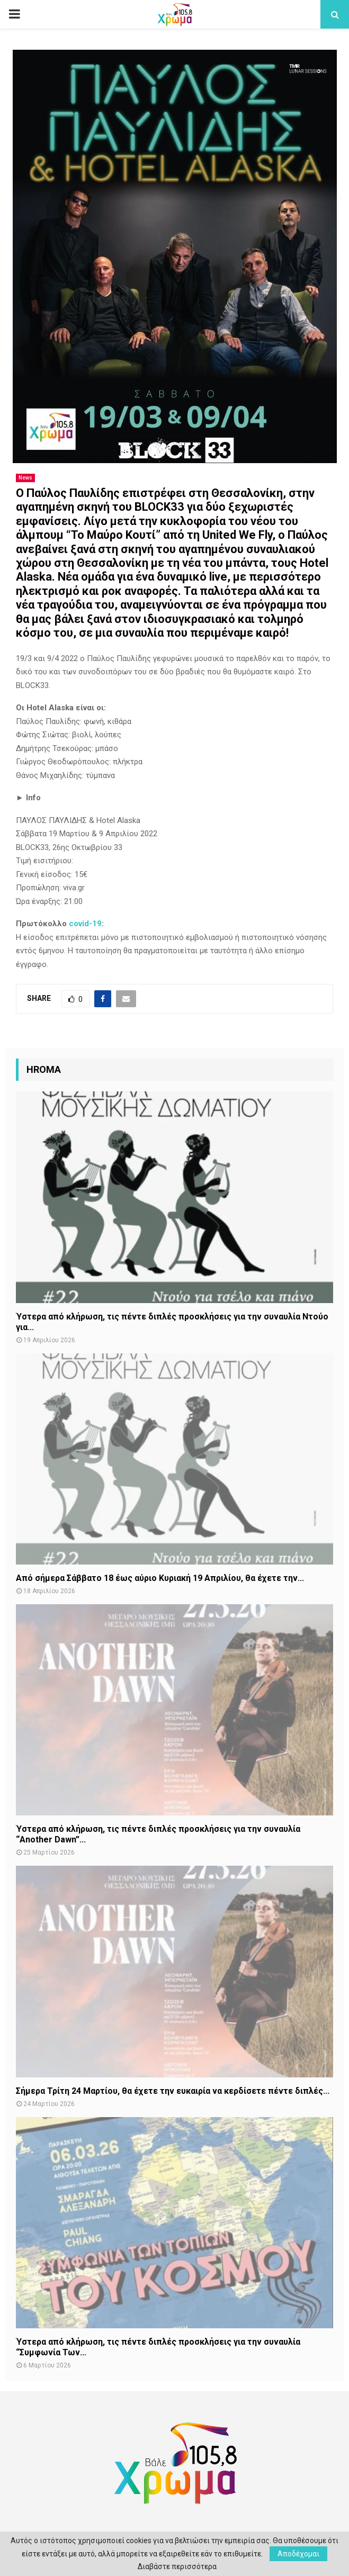 The width and height of the screenshot is (349, 2576). Describe the element at coordinates (25, 478) in the screenshot. I see `News` at that location.